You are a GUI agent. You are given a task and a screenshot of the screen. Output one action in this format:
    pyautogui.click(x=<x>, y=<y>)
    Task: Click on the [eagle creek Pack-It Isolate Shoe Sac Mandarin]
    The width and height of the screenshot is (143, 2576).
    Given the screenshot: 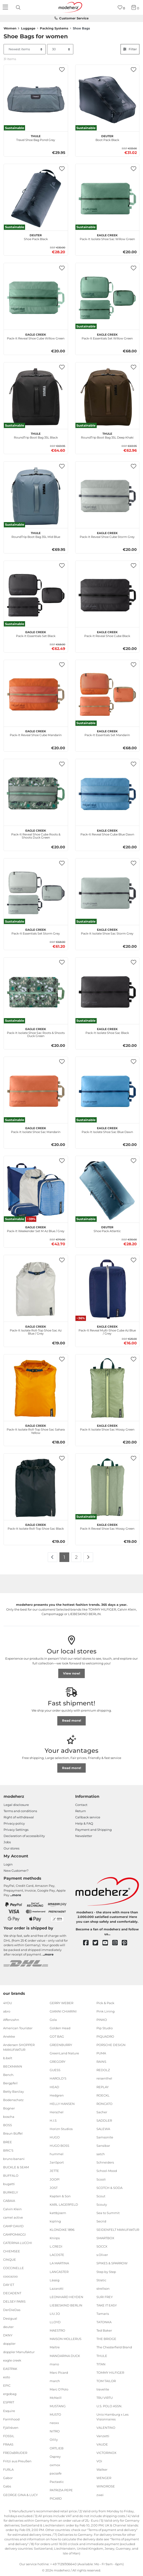 What is the action you would take?
    pyautogui.click(x=36, y=1091)
    